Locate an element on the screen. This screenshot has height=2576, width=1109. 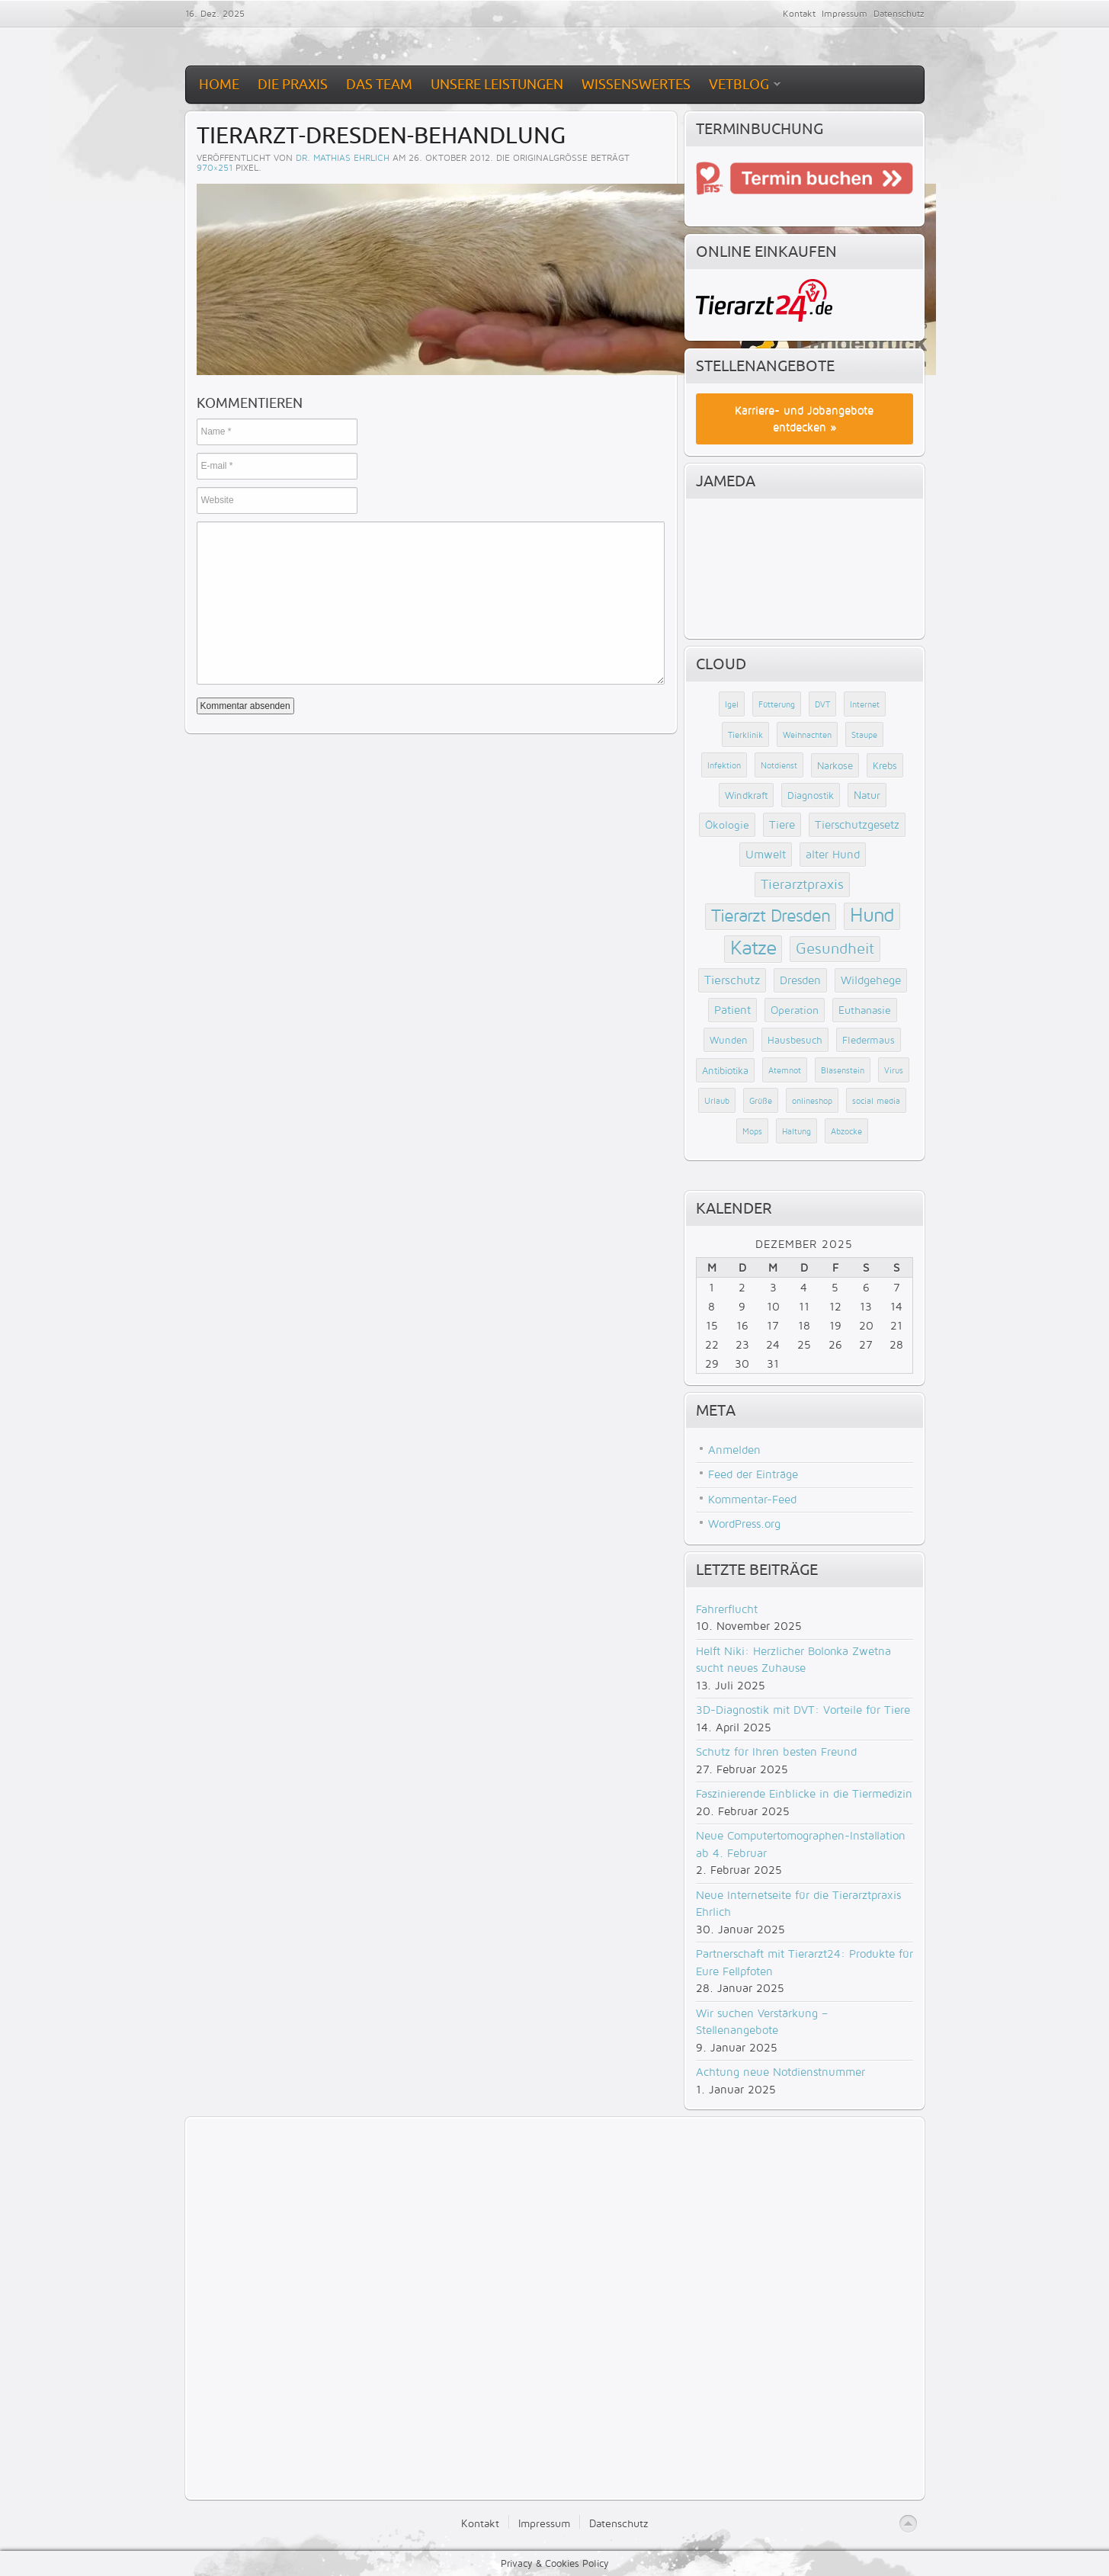
Partnerschaft mit Tierarzt24: Produkte für Eure Fellpfoten is located at coordinates (804, 1962).